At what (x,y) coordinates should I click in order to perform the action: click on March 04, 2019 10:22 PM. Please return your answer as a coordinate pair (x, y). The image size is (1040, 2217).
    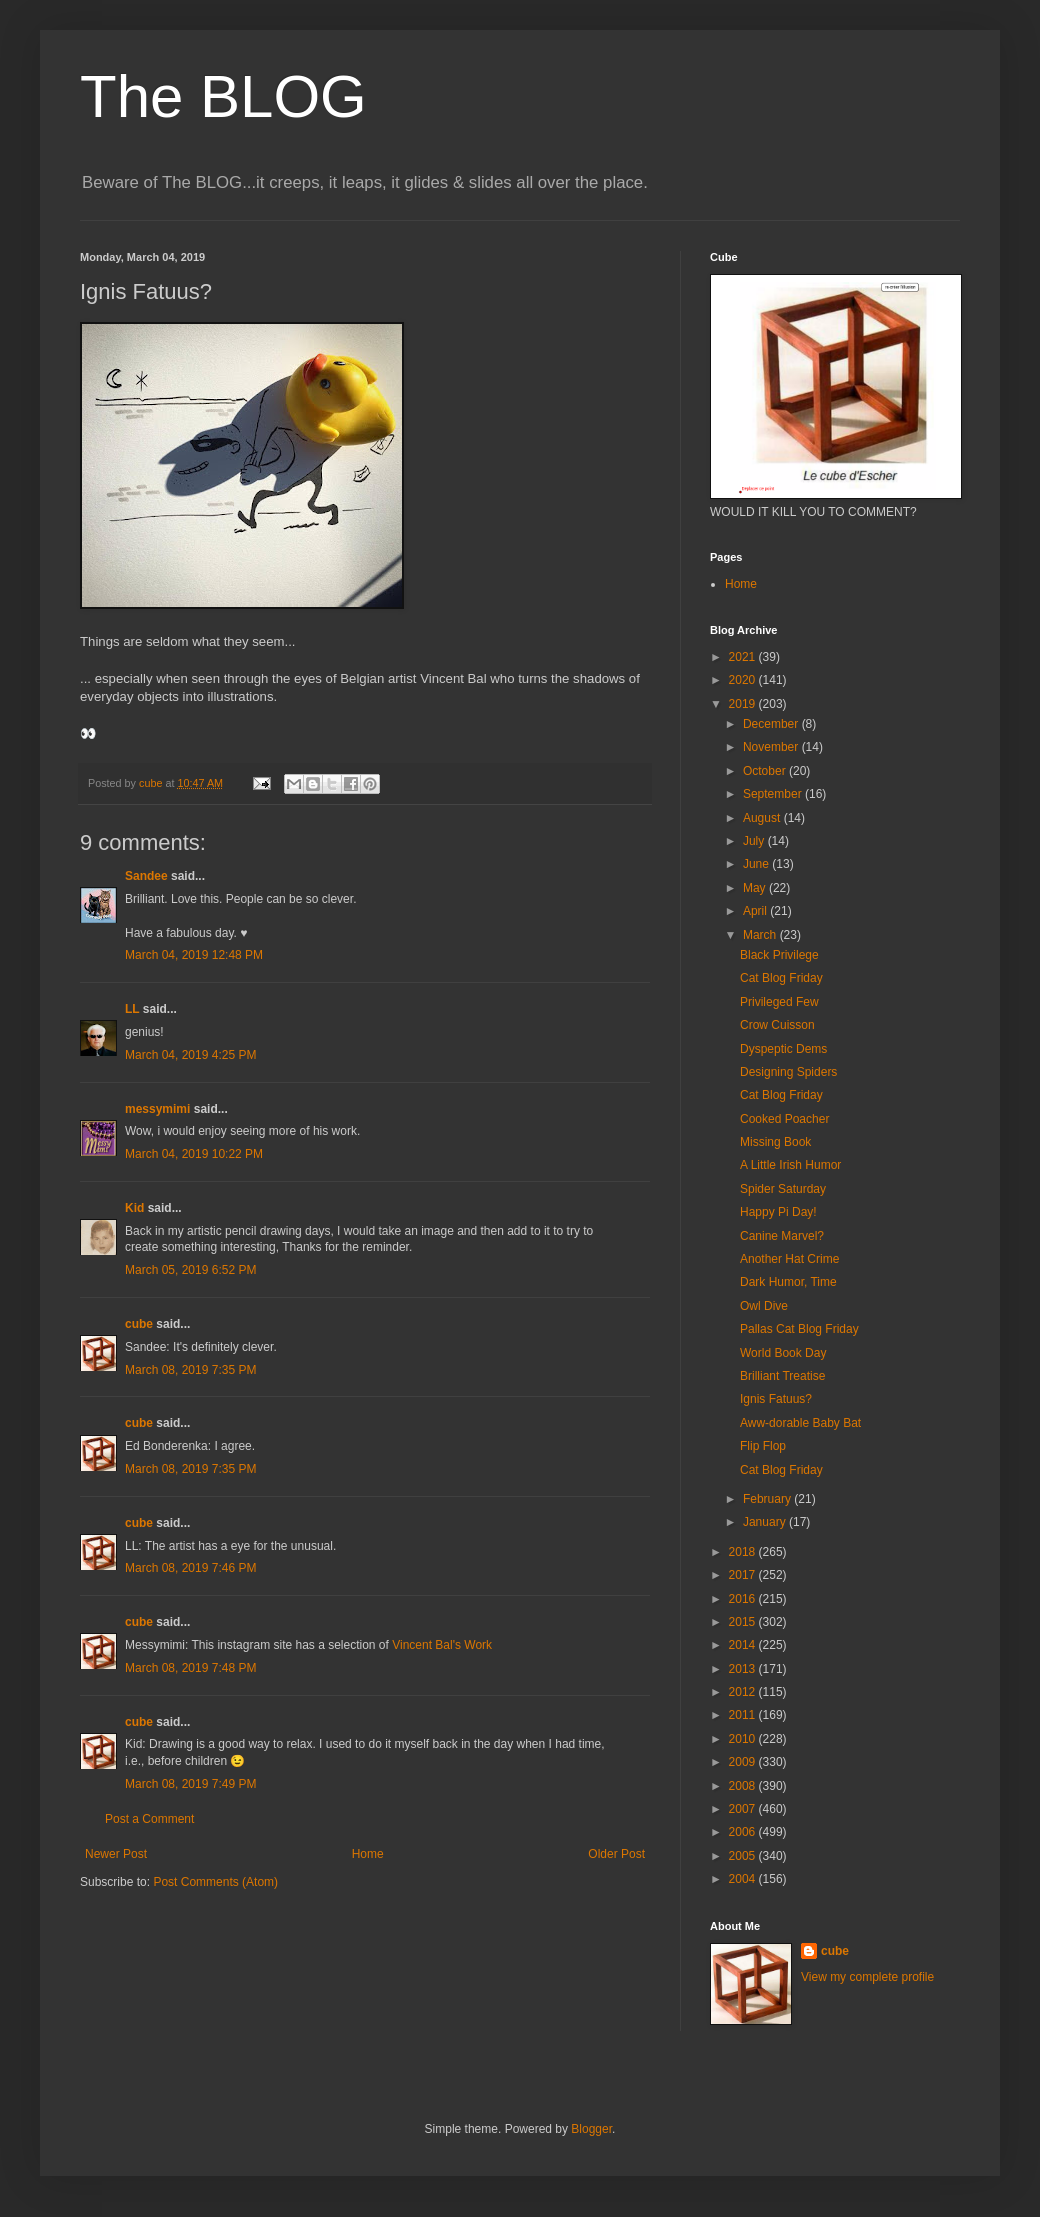
    Looking at the image, I should click on (194, 1154).